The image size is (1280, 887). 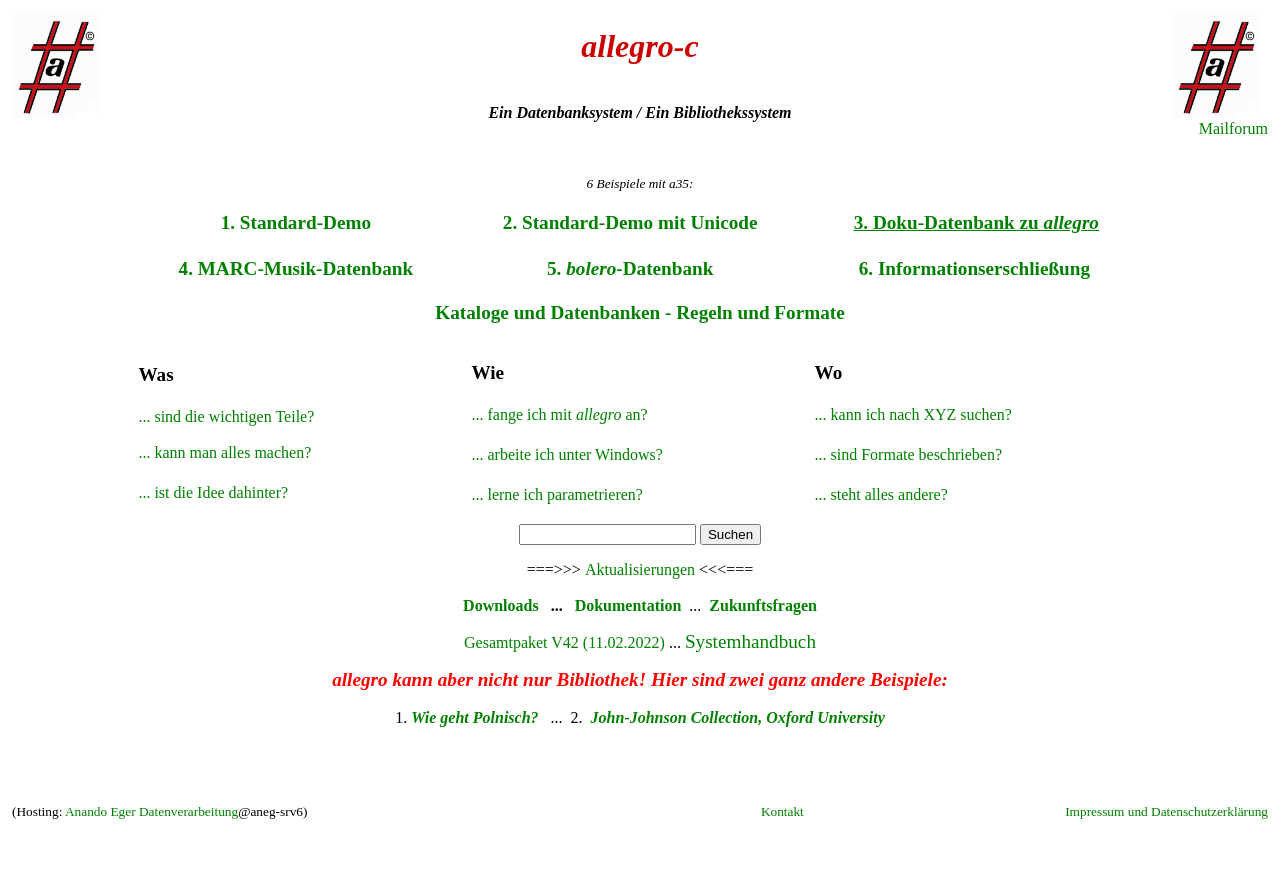 What do you see at coordinates (913, 414) in the screenshot?
I see `... kann ich nach XYZ suchen?` at bounding box center [913, 414].